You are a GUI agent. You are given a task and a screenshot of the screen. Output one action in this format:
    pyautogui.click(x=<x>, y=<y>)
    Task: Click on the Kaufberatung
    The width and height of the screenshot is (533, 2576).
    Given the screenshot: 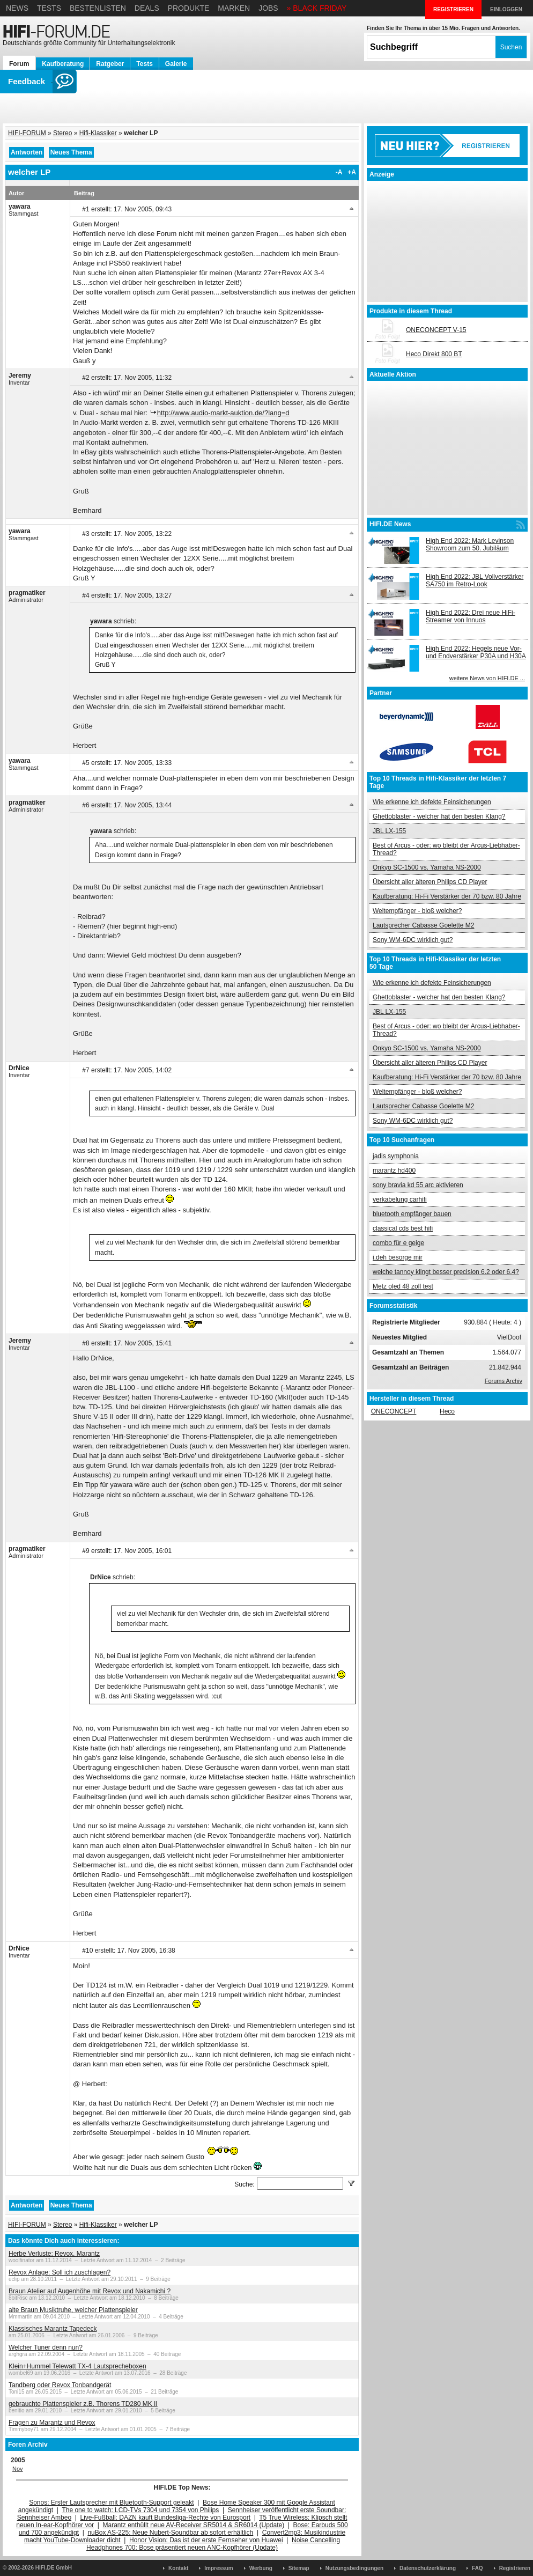 What is the action you would take?
    pyautogui.click(x=63, y=64)
    